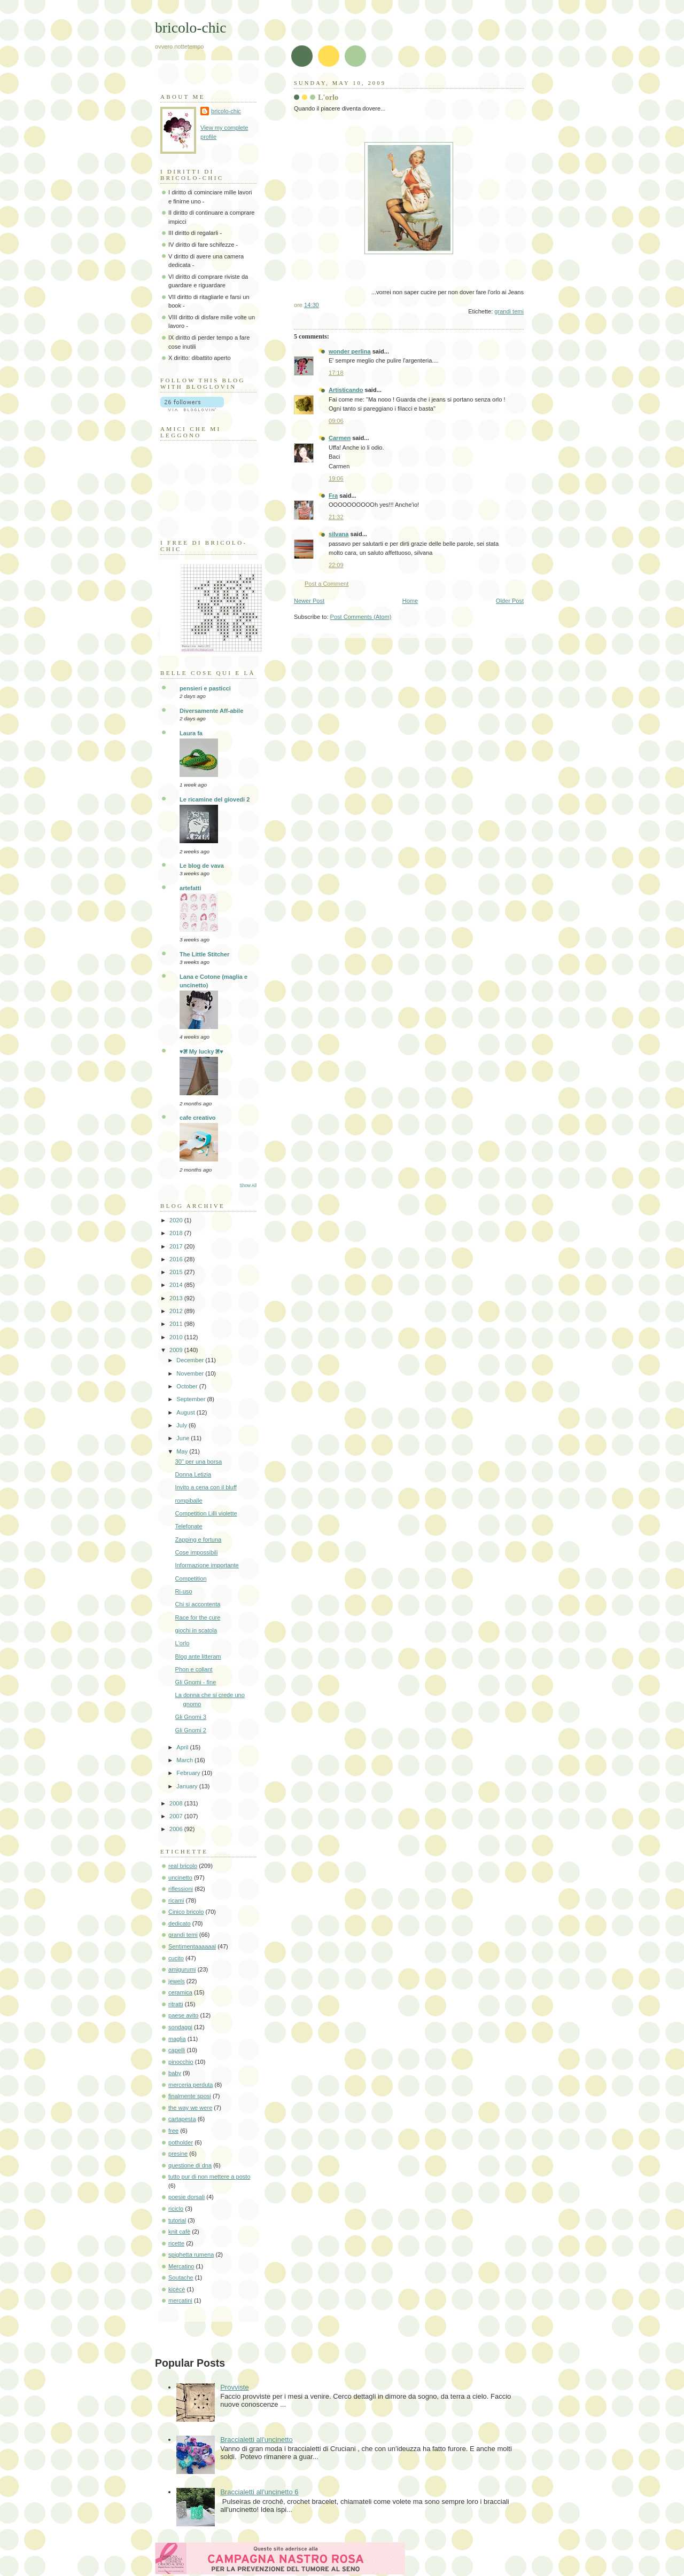  Describe the element at coordinates (211, 711) in the screenshot. I see `Diversamente Aff-abile` at that location.